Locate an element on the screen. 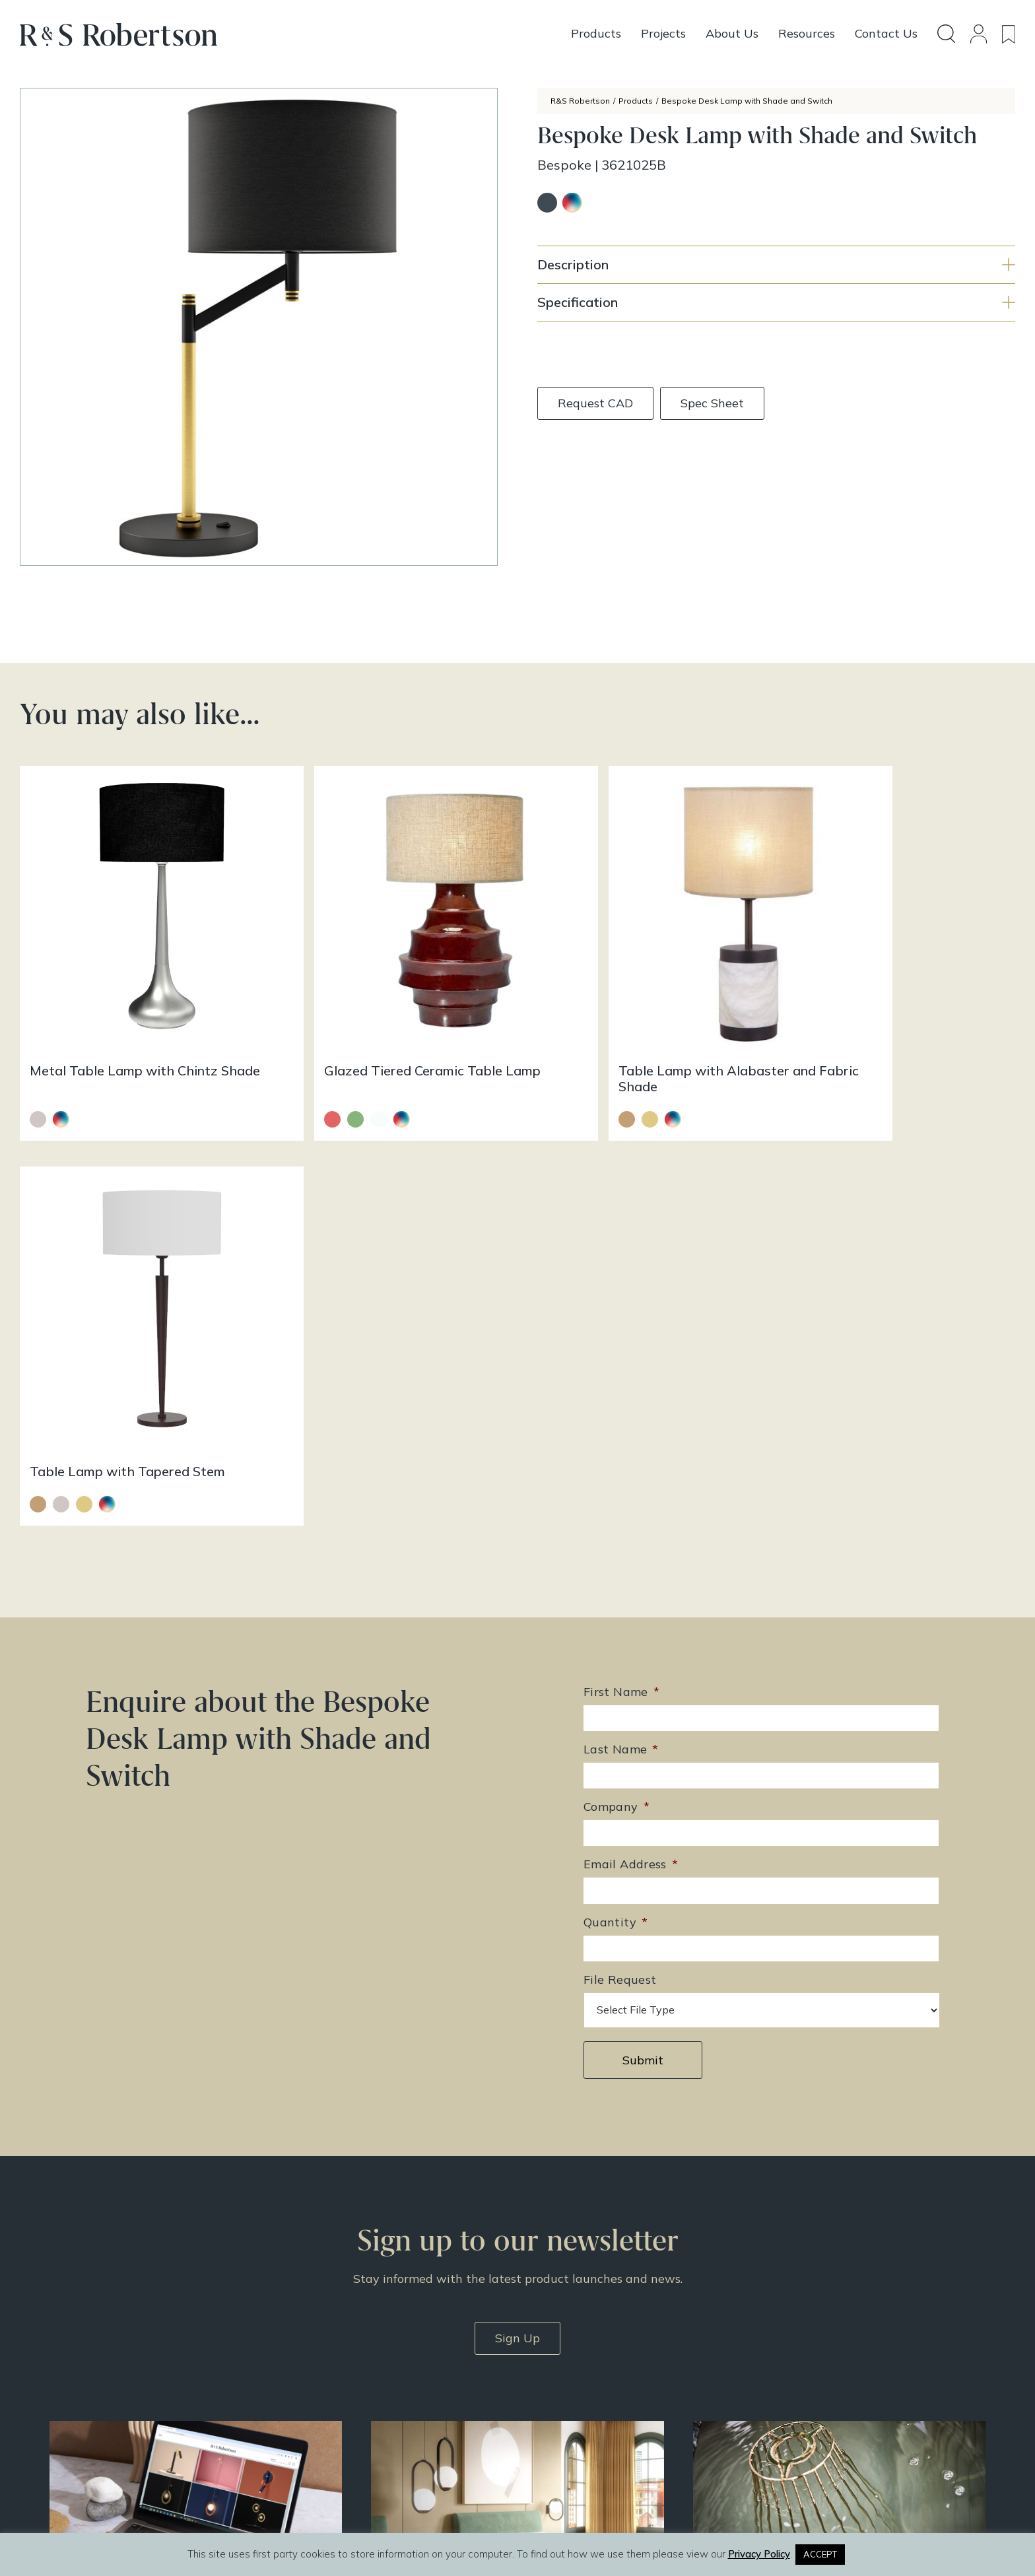 The height and width of the screenshot is (2576, 1035). Doing Our Part is located at coordinates (797, 2348).